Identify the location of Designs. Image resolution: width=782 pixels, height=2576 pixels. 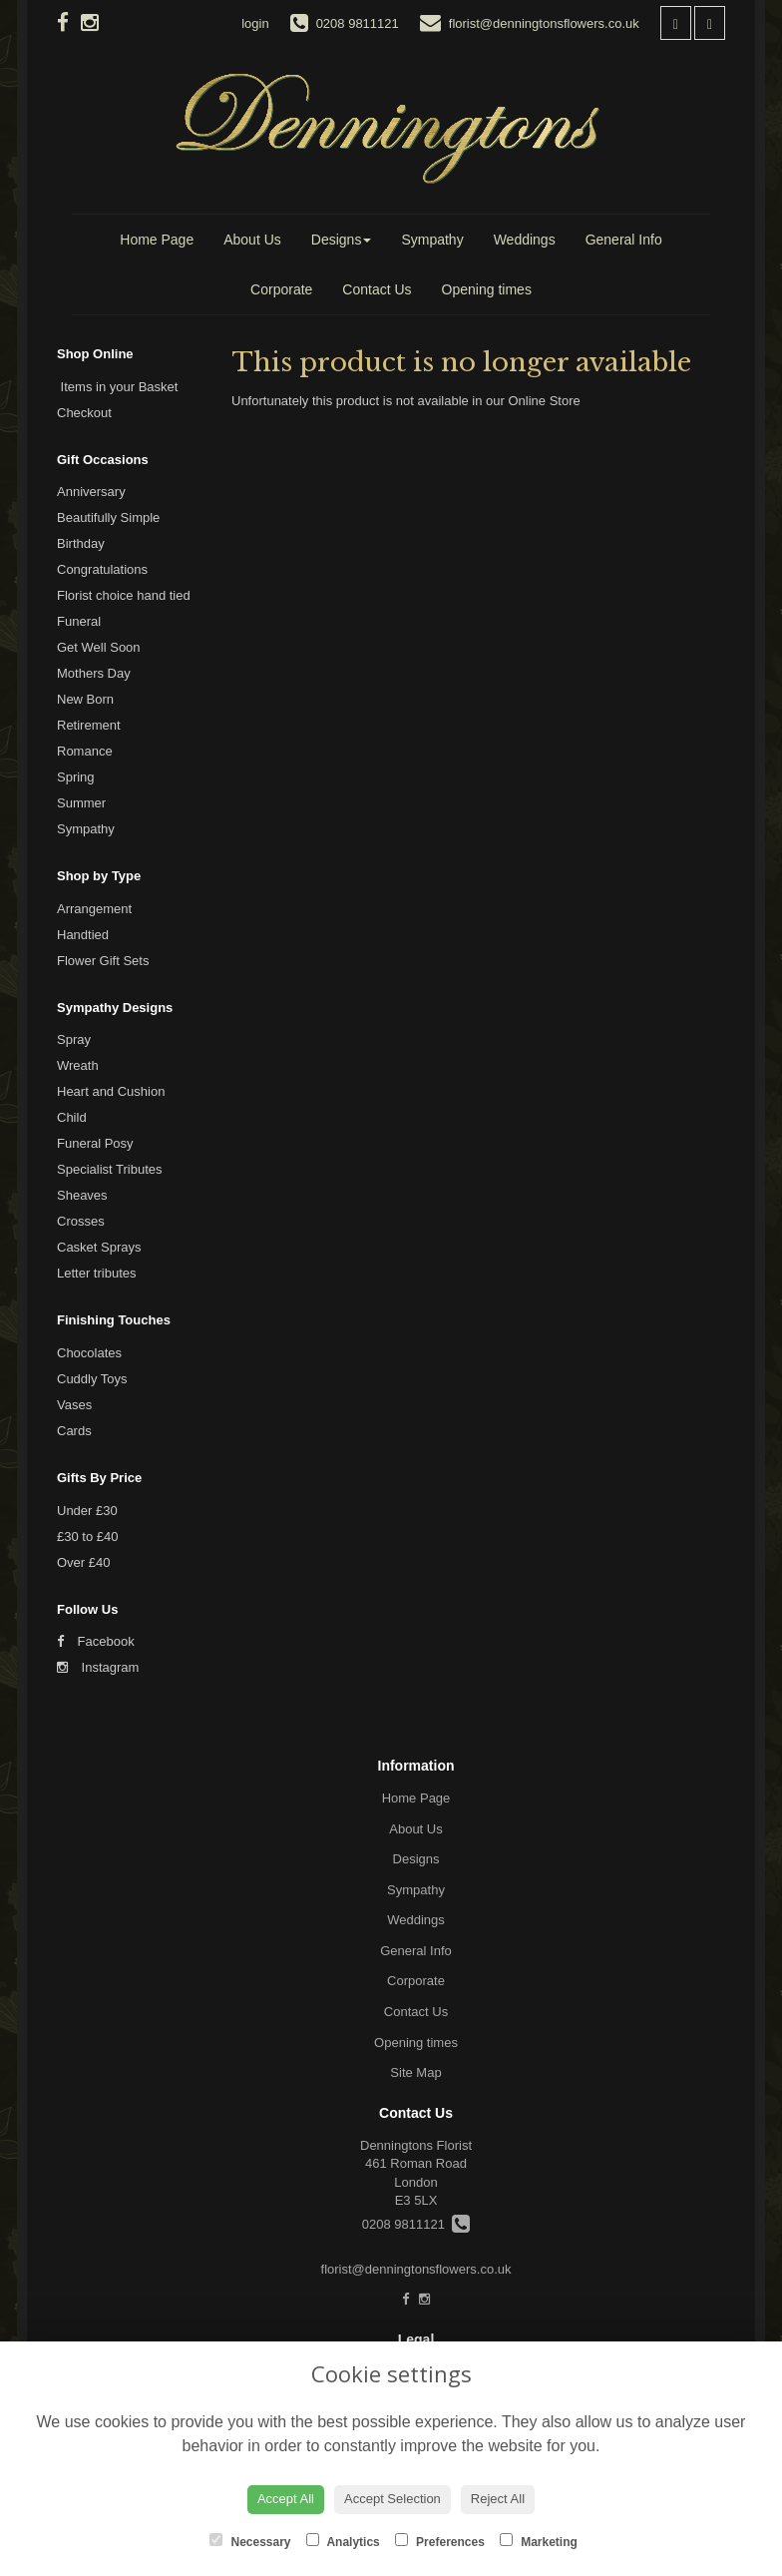
(341, 240).